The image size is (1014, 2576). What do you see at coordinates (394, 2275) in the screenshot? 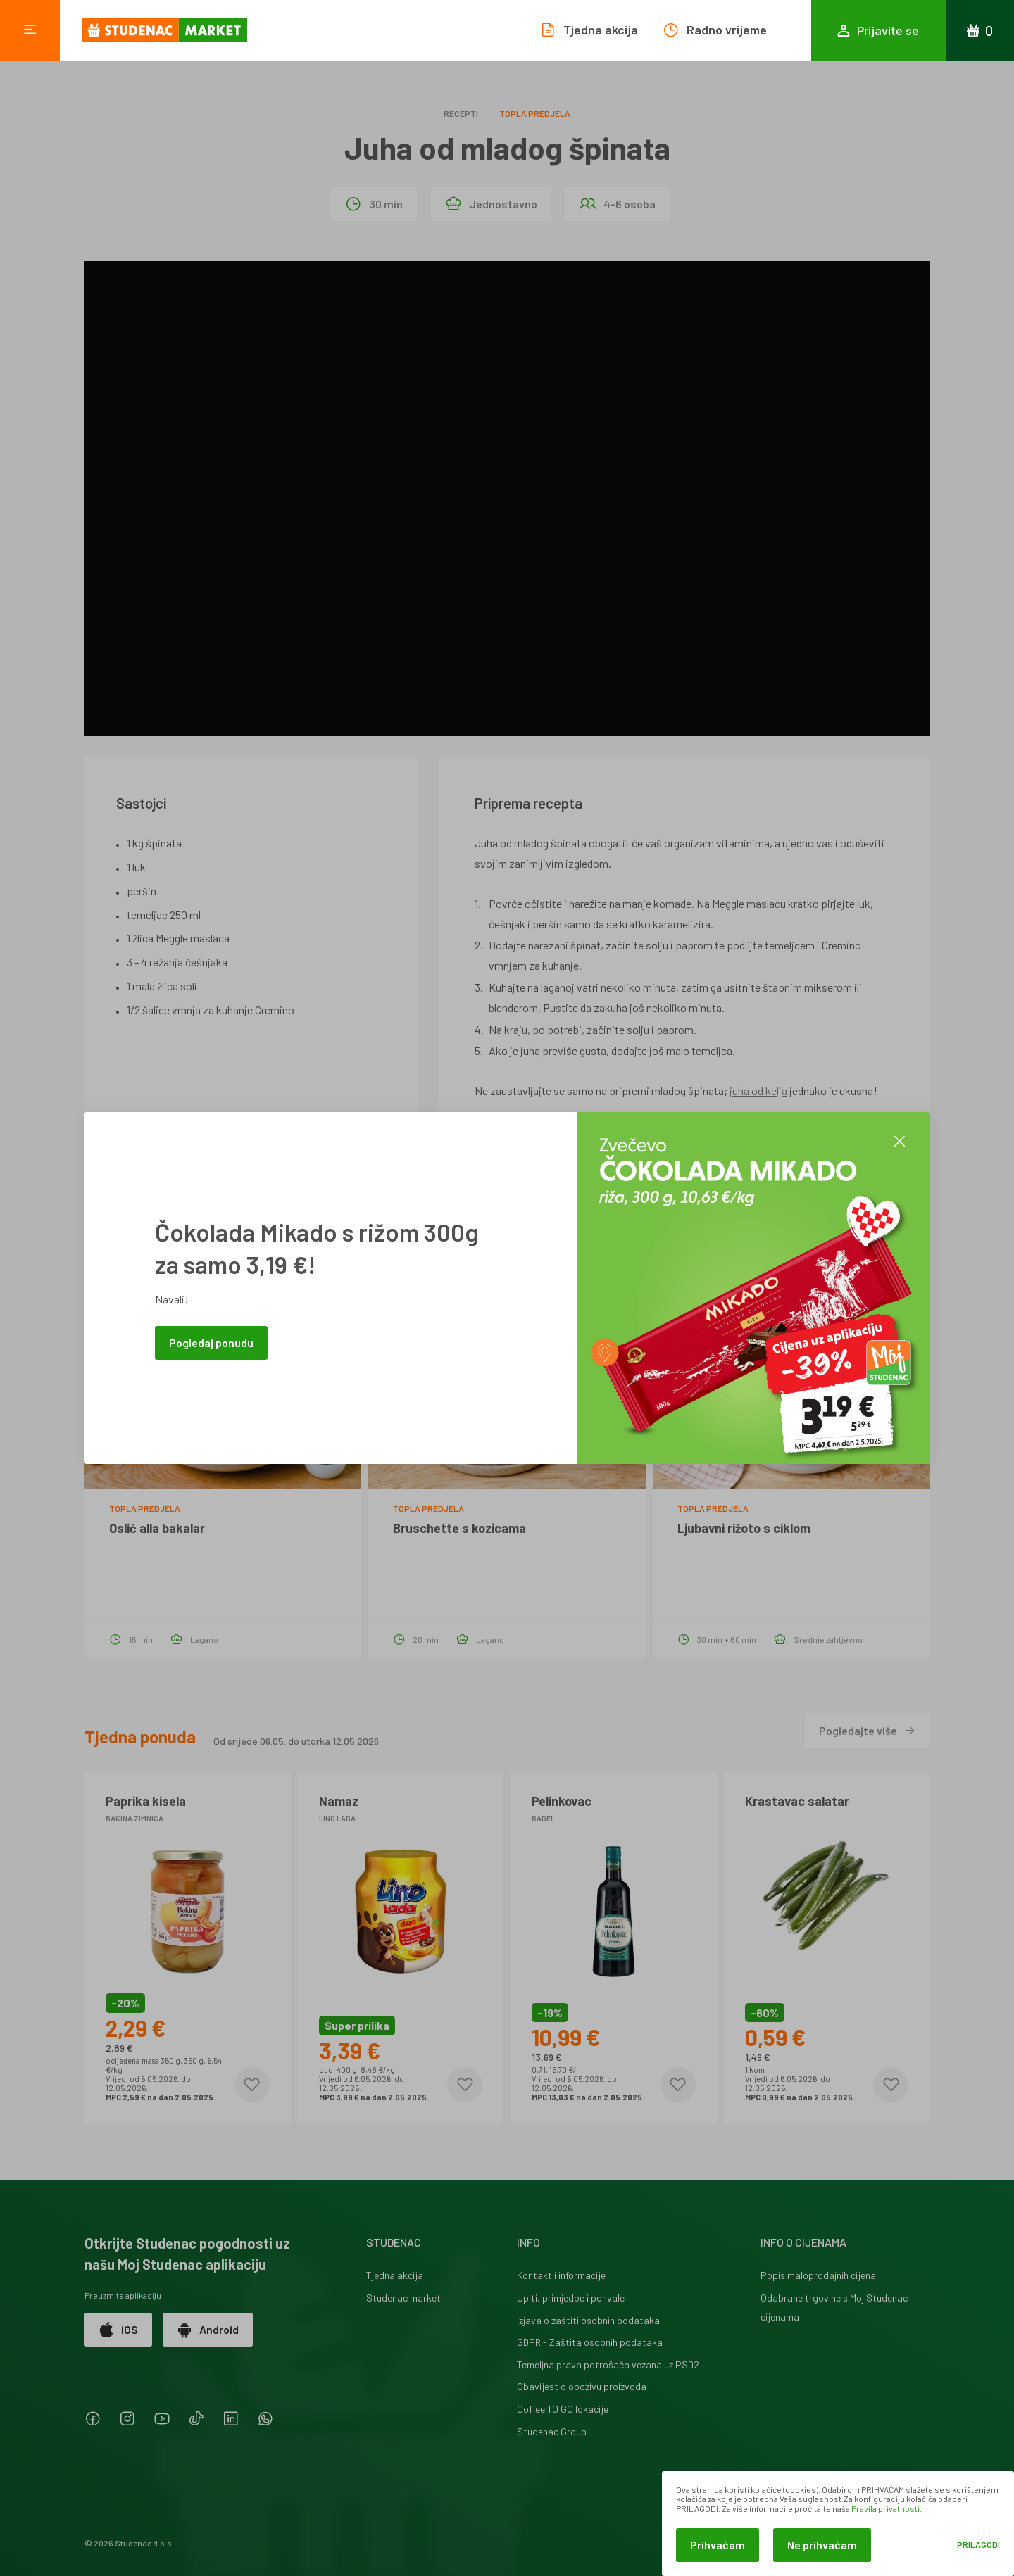
I see `Tjedna akcija` at bounding box center [394, 2275].